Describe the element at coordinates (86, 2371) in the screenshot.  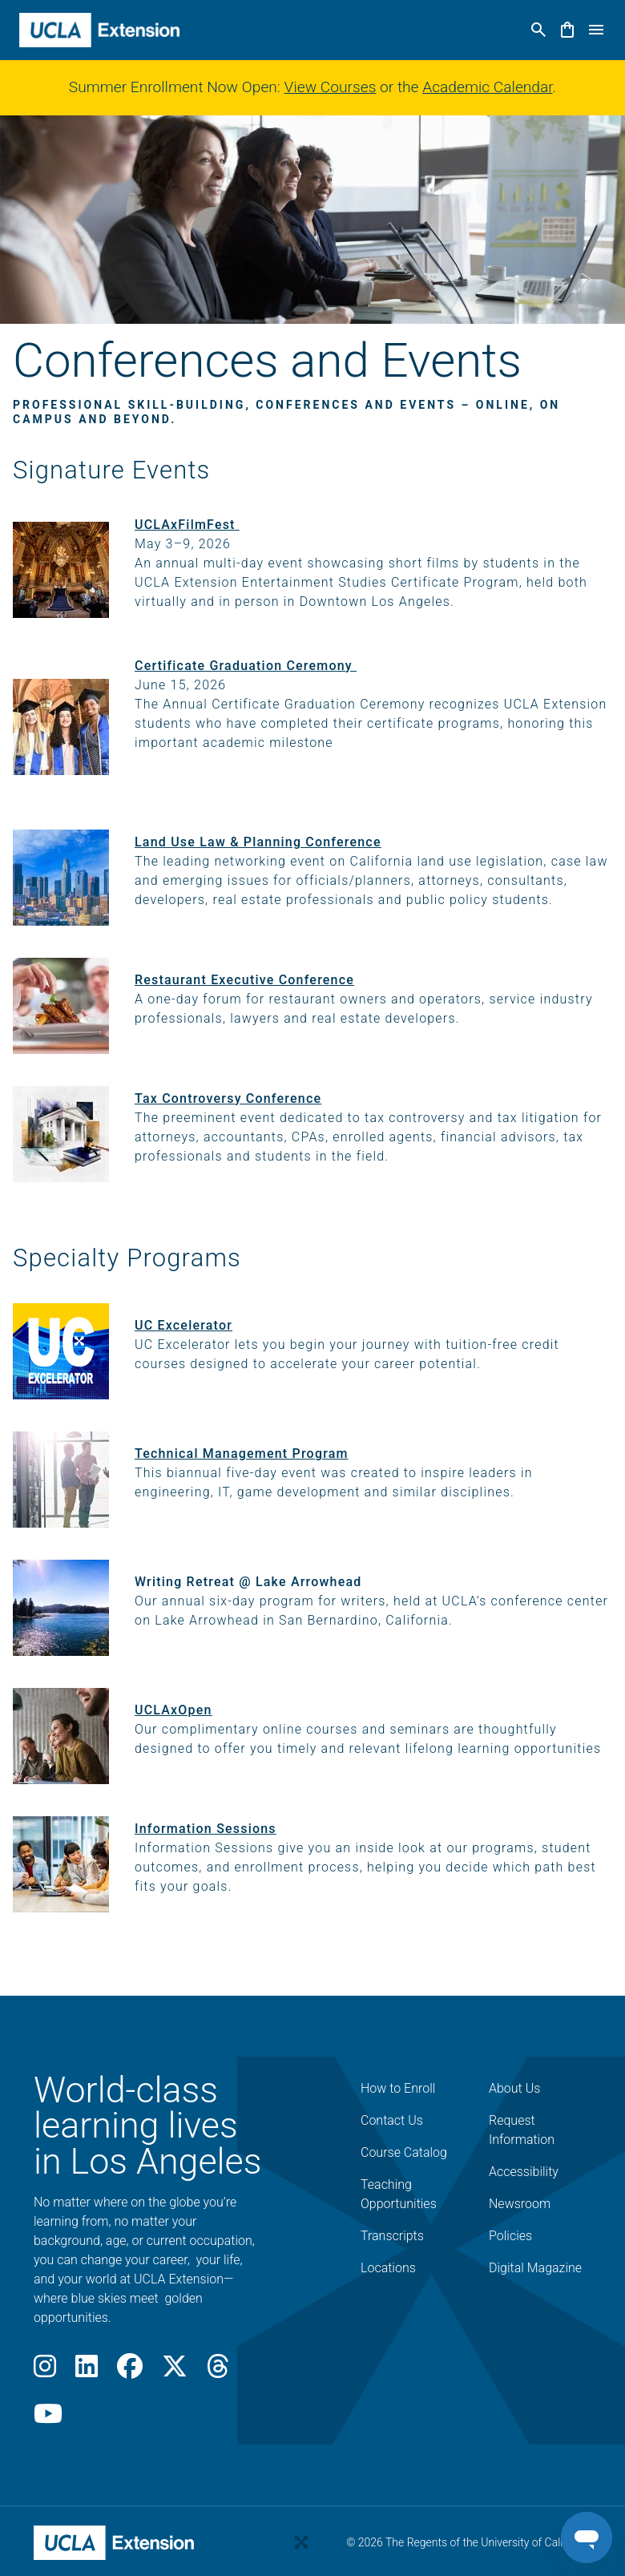
I see `[LinkedIn]` at that location.